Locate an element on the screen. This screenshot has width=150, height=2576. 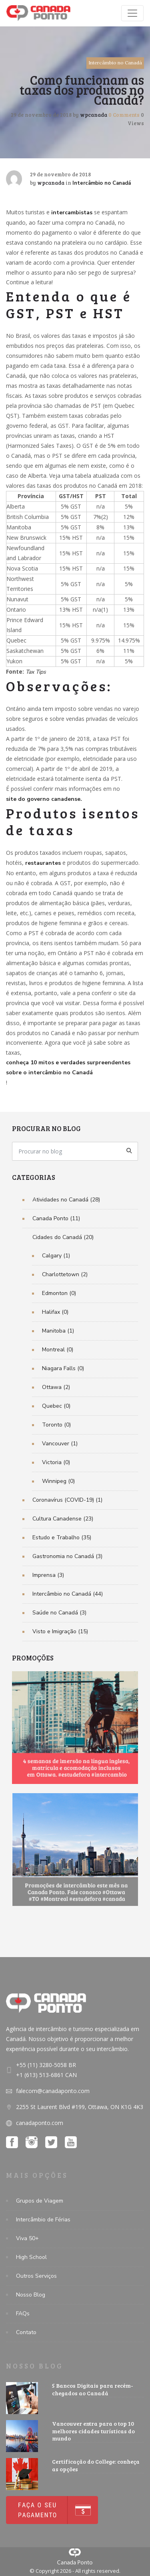
Outros Serviços is located at coordinates (36, 2276).